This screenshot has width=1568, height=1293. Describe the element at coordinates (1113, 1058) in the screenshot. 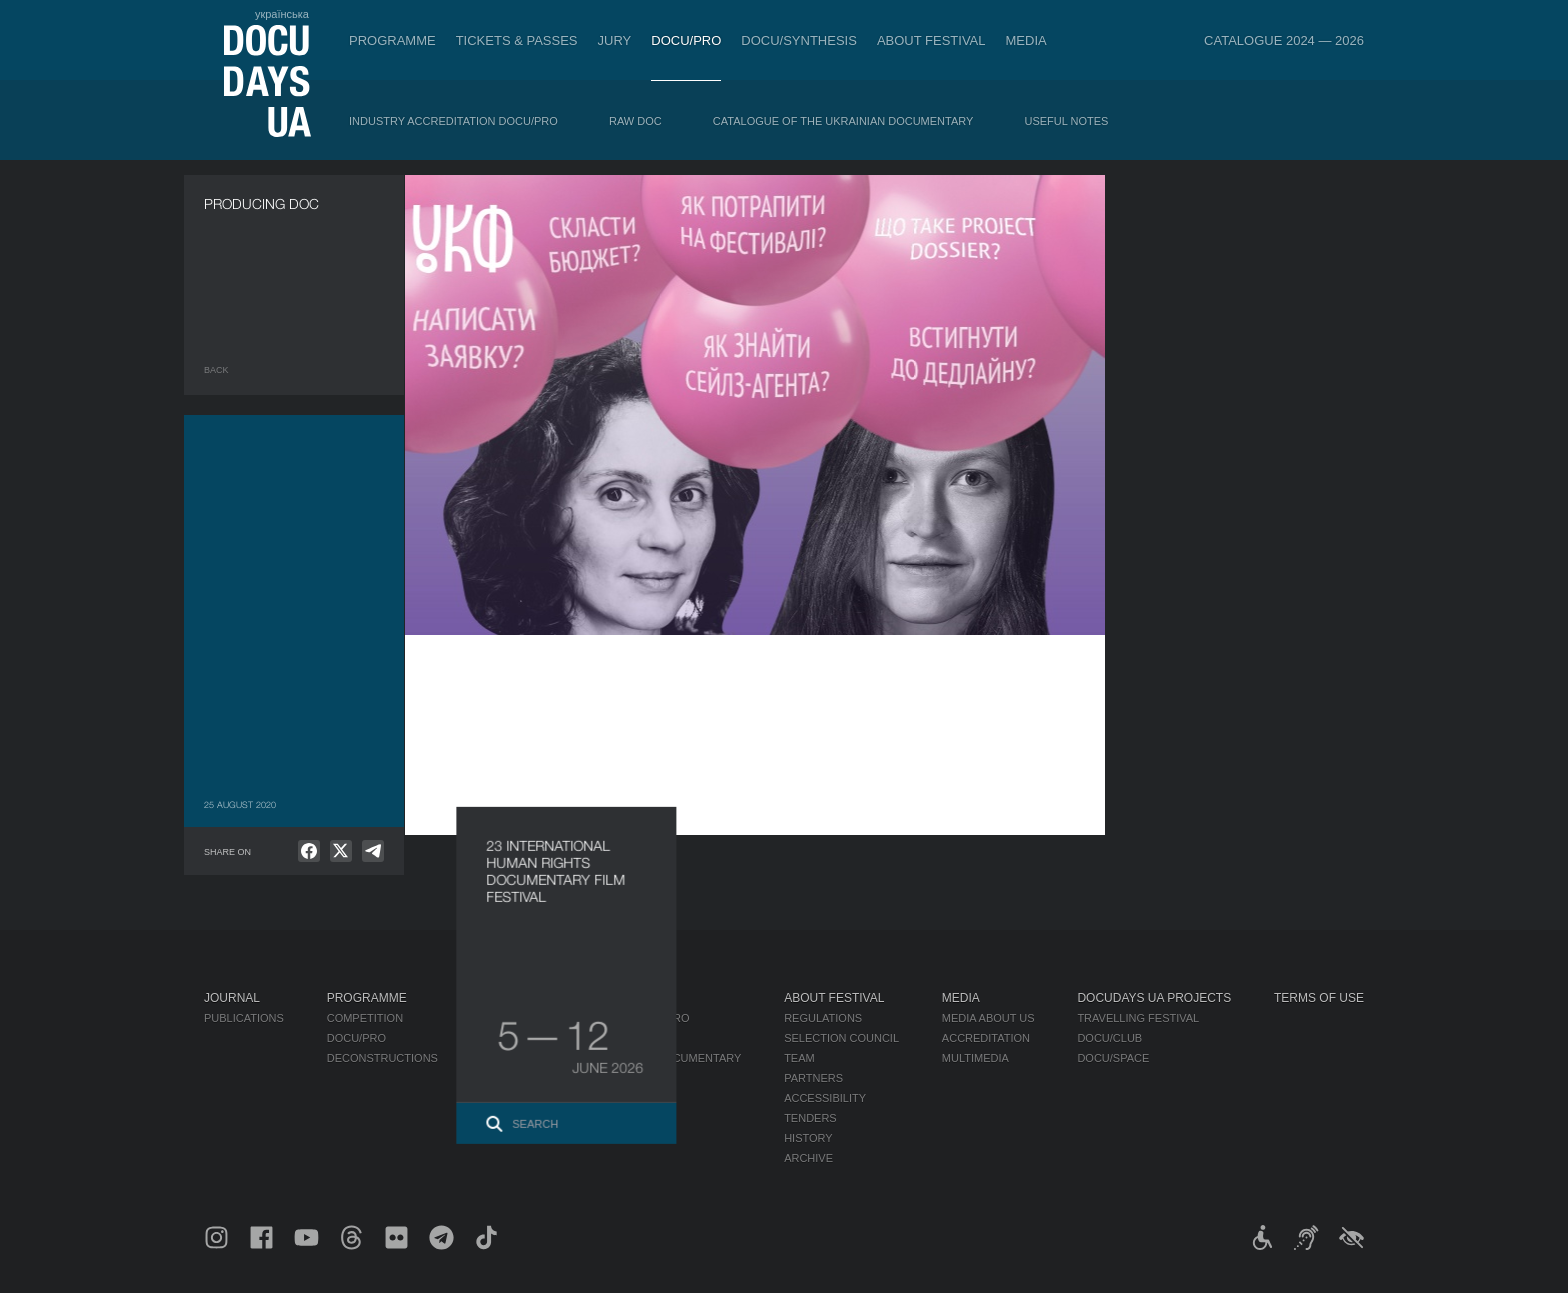

I see `DOCU/SPACE` at that location.